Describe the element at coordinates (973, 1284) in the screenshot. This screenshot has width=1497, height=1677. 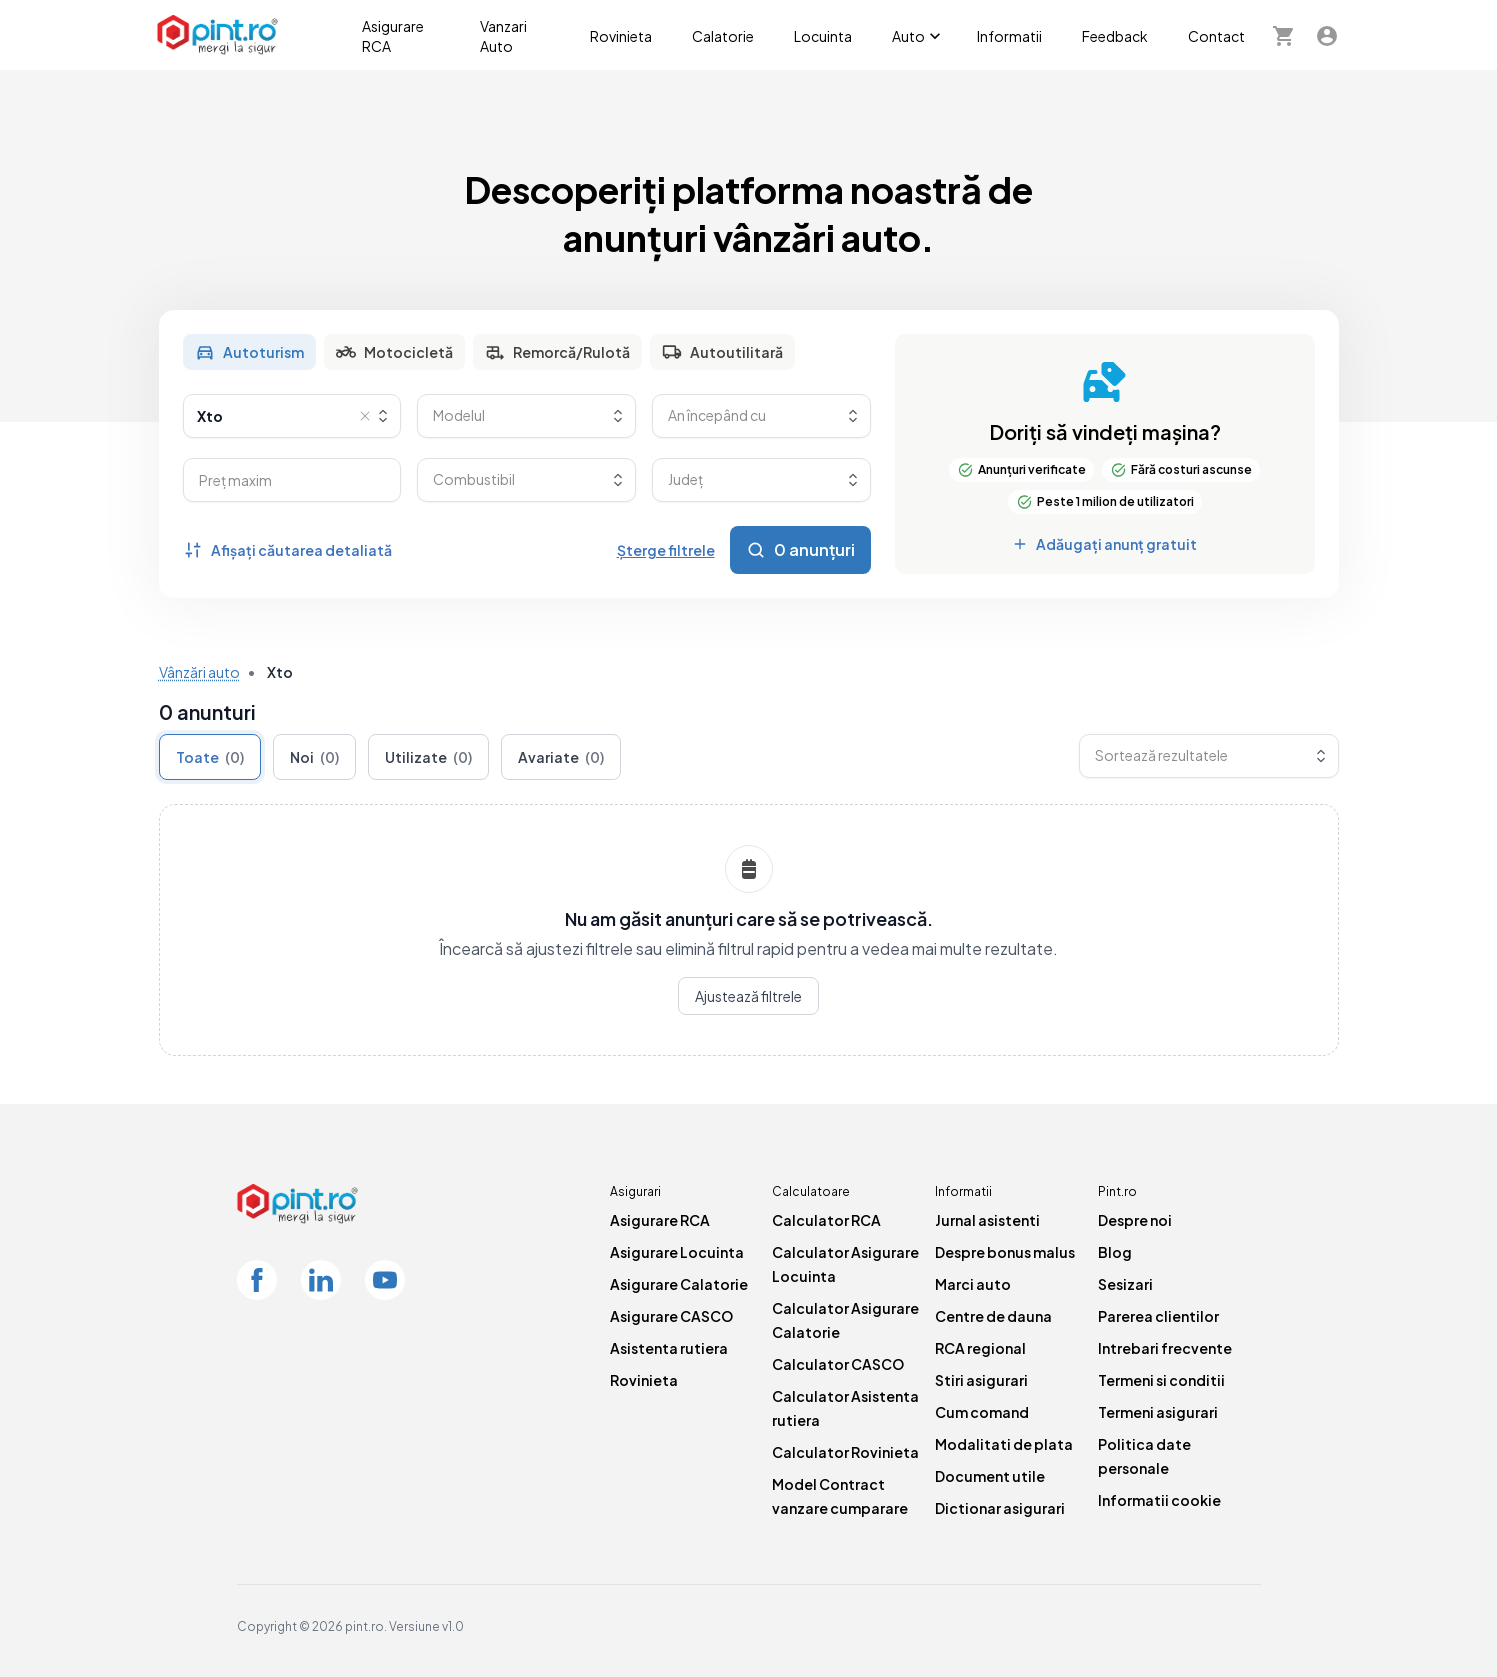
I see `Marci auto` at that location.